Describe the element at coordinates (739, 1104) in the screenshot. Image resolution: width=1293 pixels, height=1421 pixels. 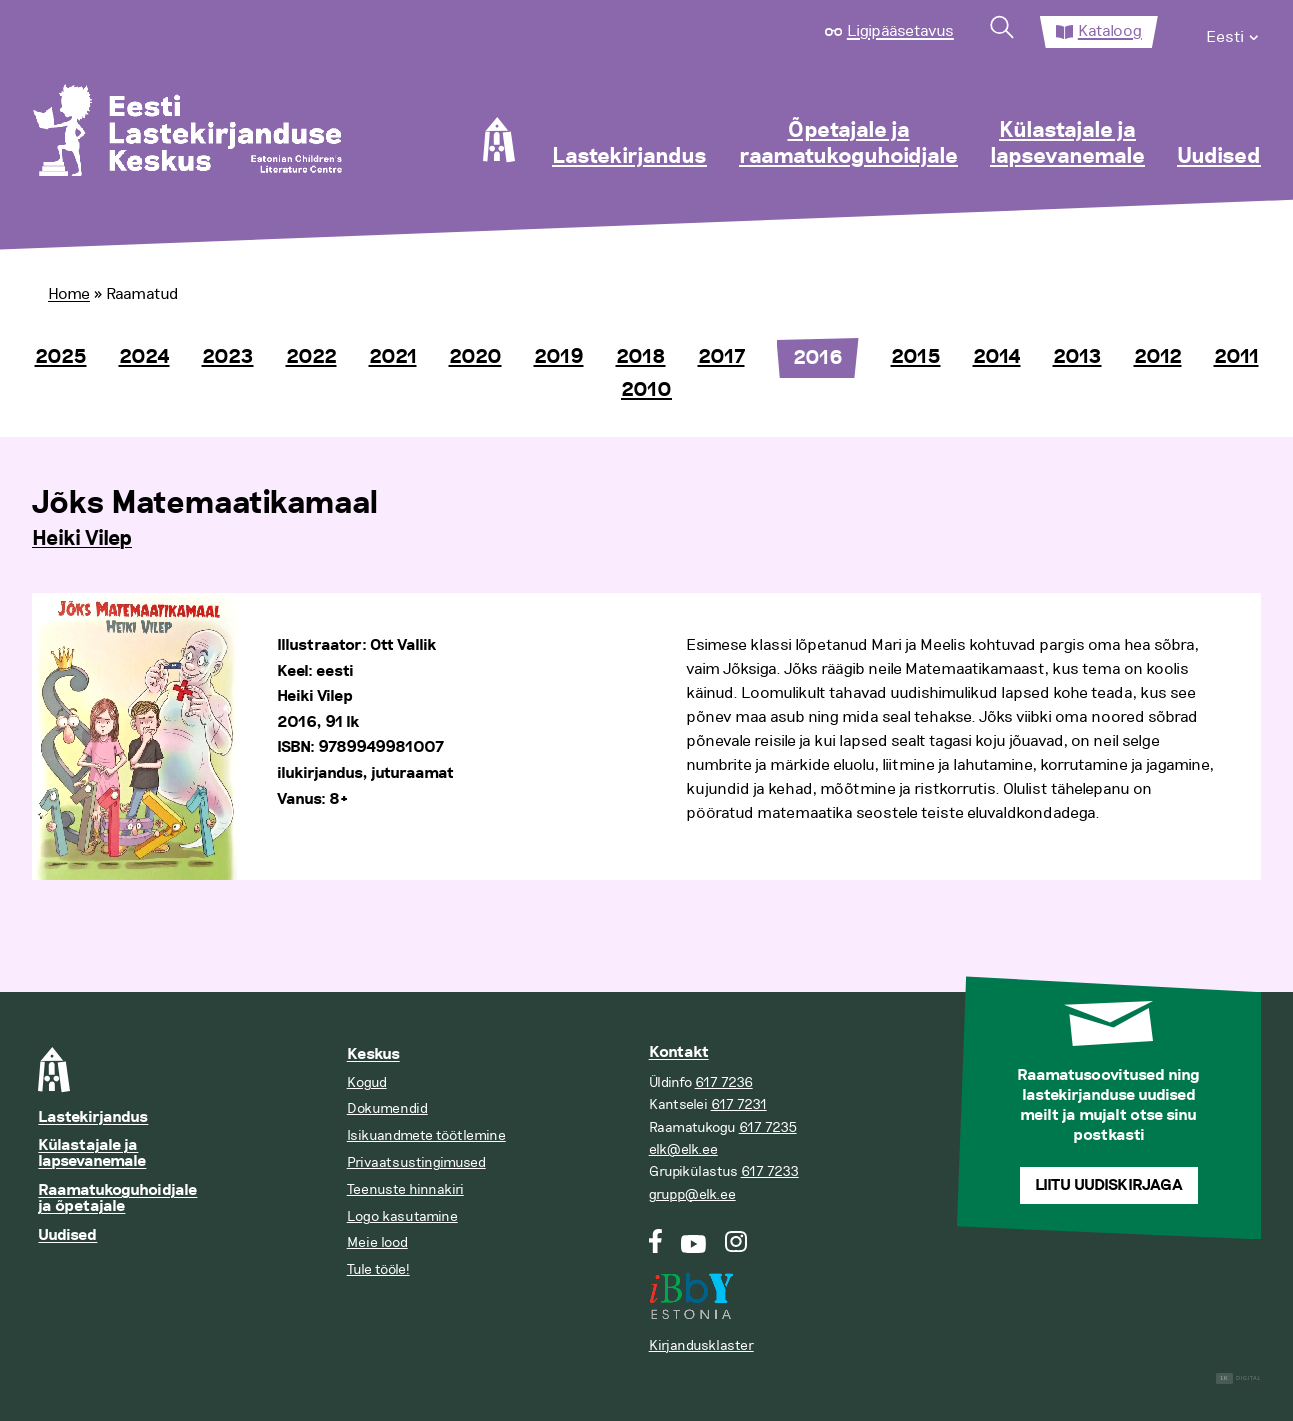
I see `617 7231` at that location.